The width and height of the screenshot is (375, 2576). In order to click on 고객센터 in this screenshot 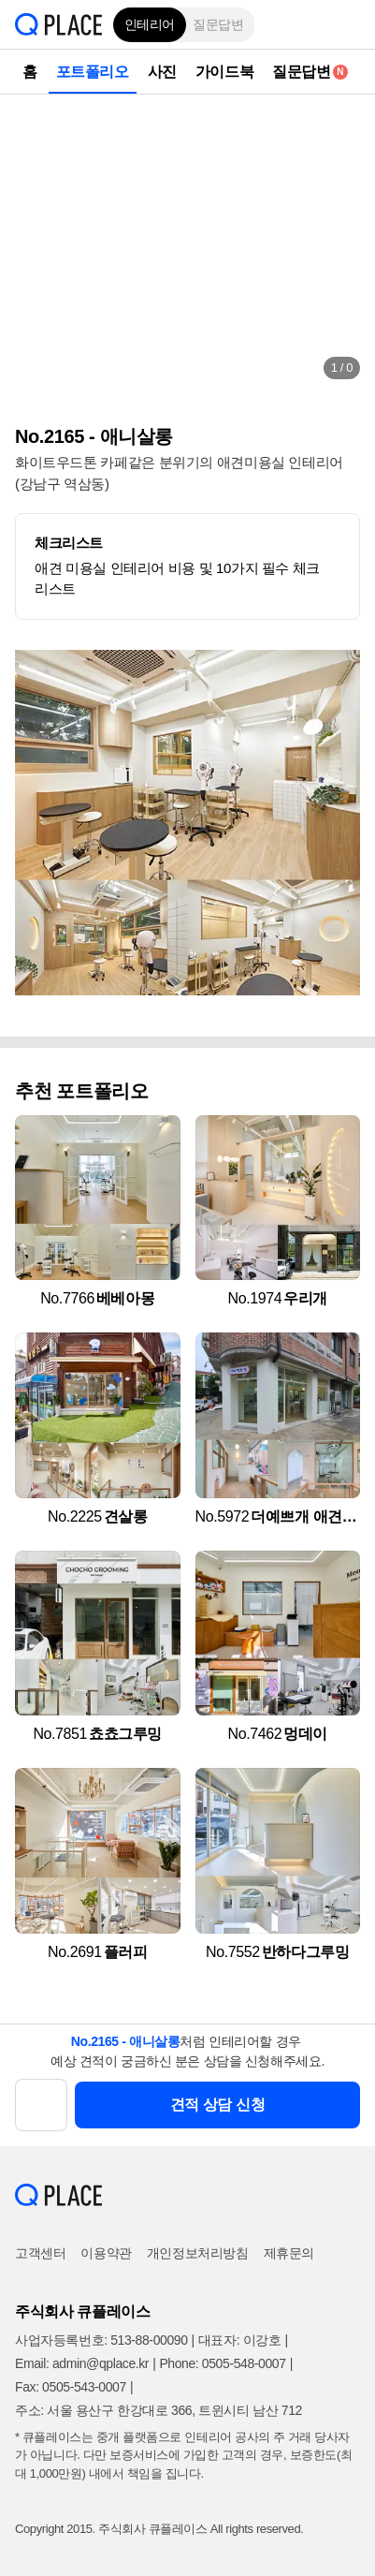, I will do `click(40, 2252)`.